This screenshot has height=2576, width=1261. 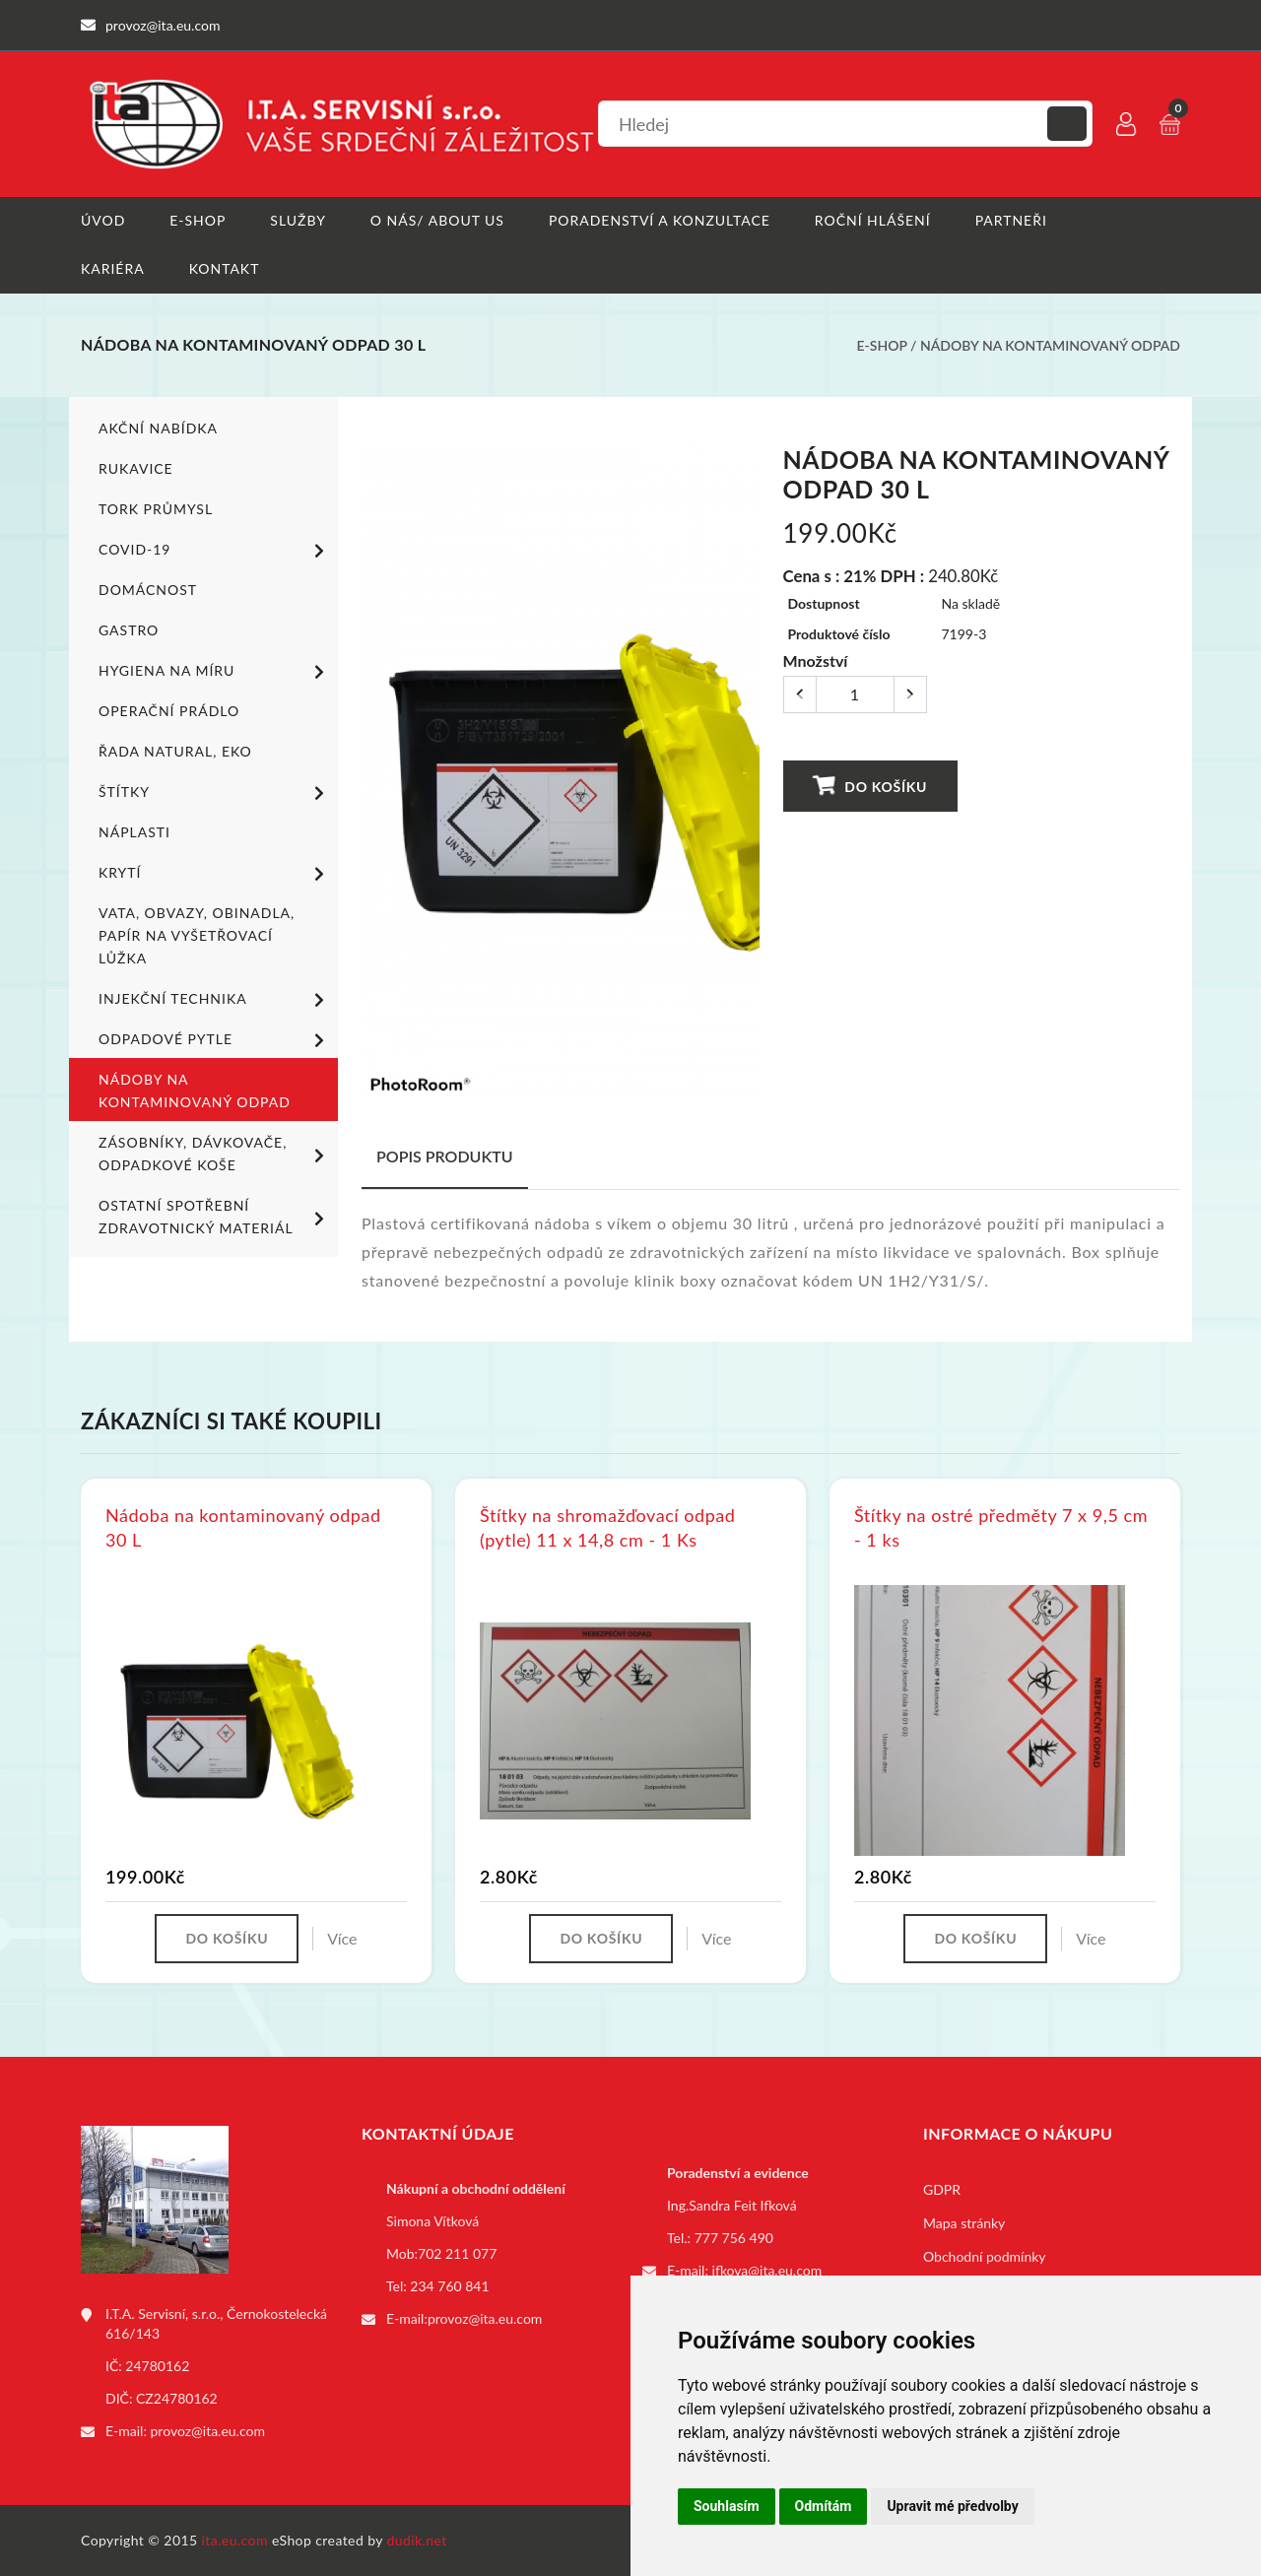 What do you see at coordinates (417, 2540) in the screenshot?
I see `dudik.net` at bounding box center [417, 2540].